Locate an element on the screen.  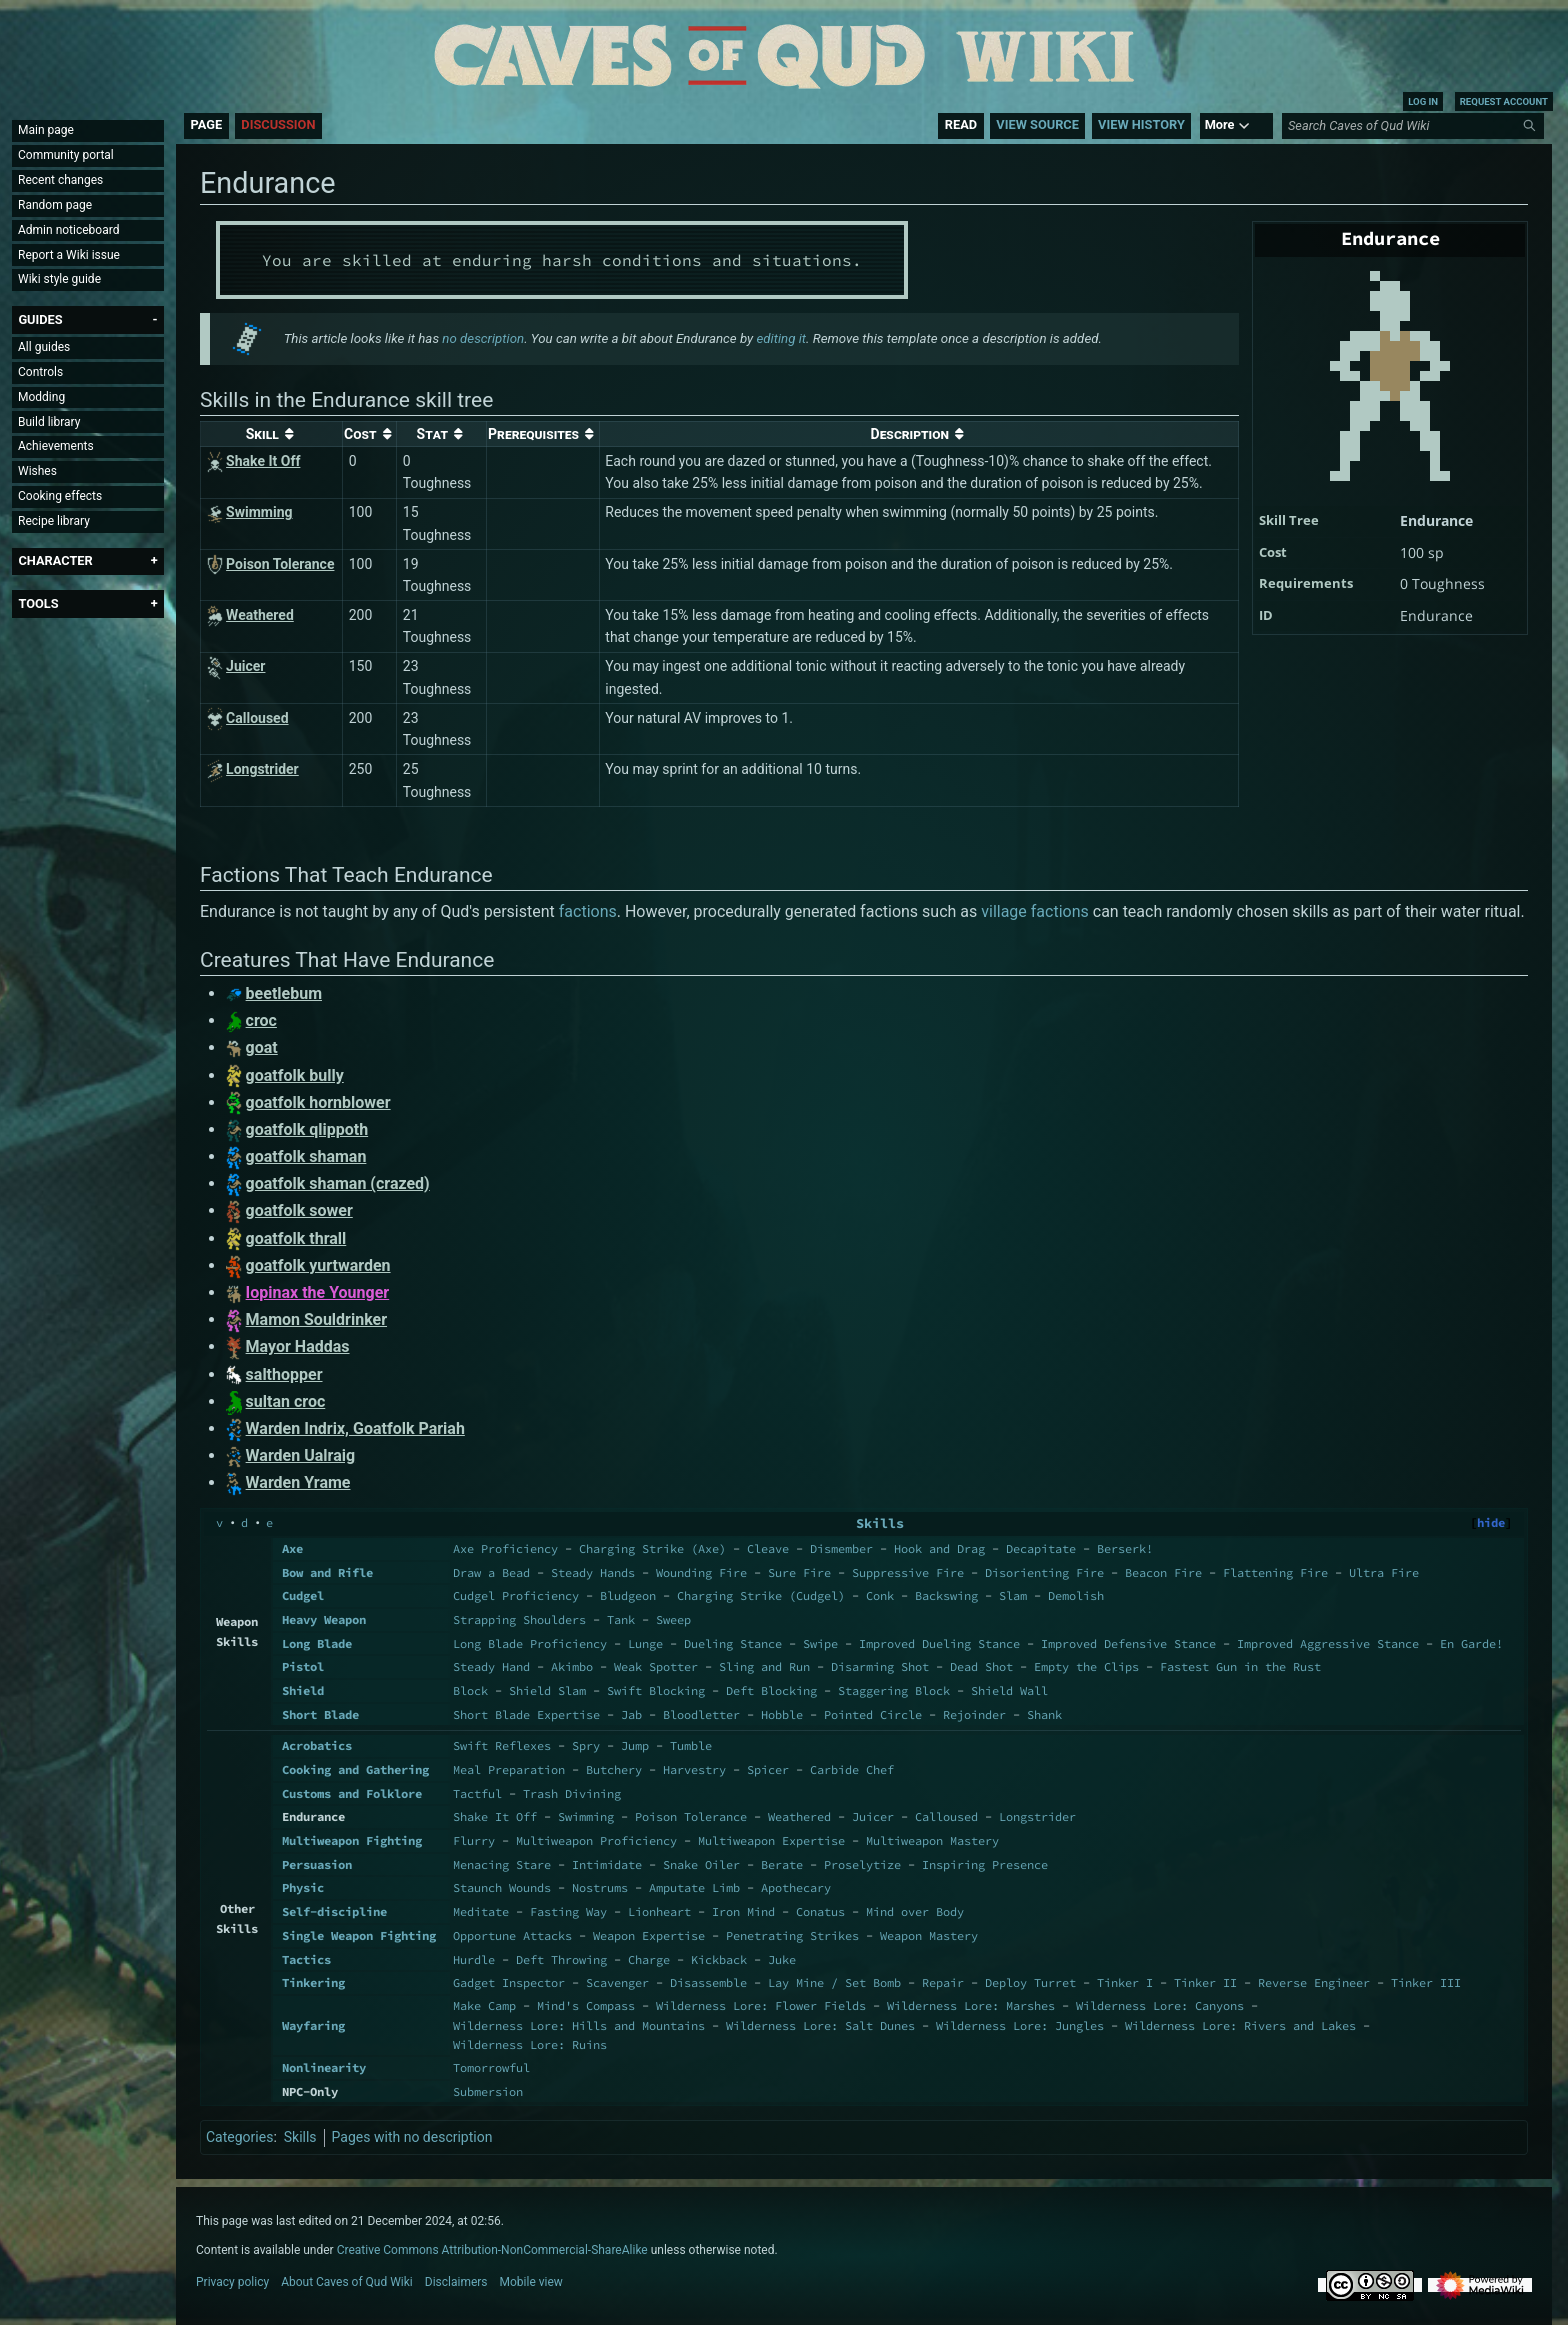
Multiweapon Proficiency is located at coordinates (596, 1840).